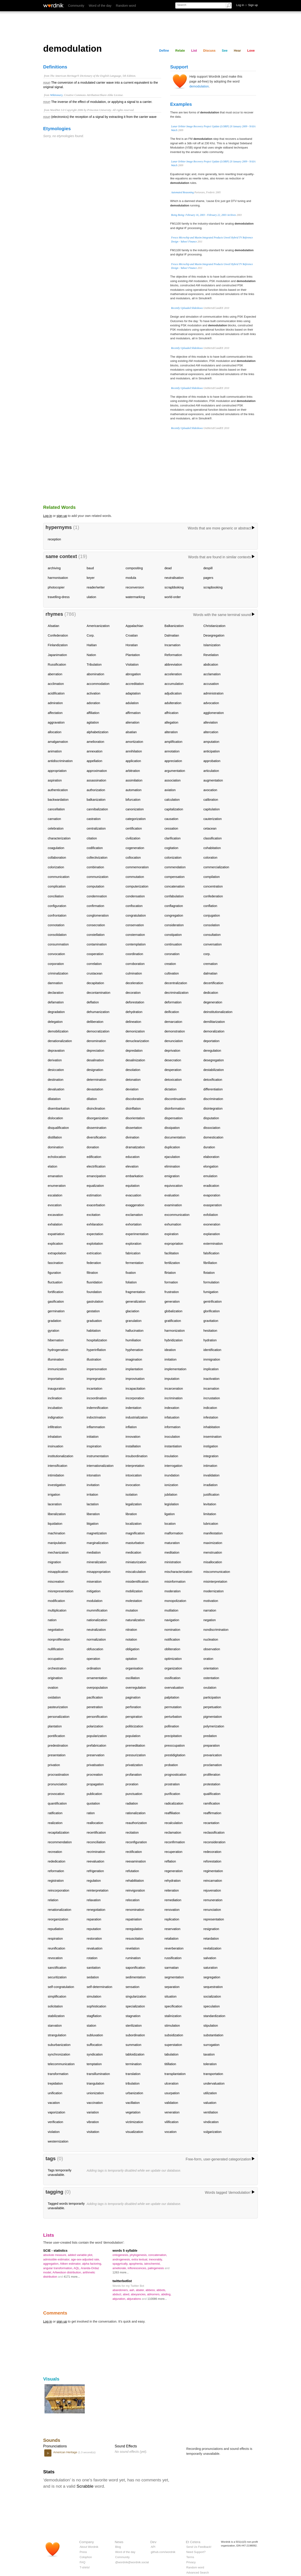 The image size is (301, 2576). I want to click on equivocation, so click(174, 1185).